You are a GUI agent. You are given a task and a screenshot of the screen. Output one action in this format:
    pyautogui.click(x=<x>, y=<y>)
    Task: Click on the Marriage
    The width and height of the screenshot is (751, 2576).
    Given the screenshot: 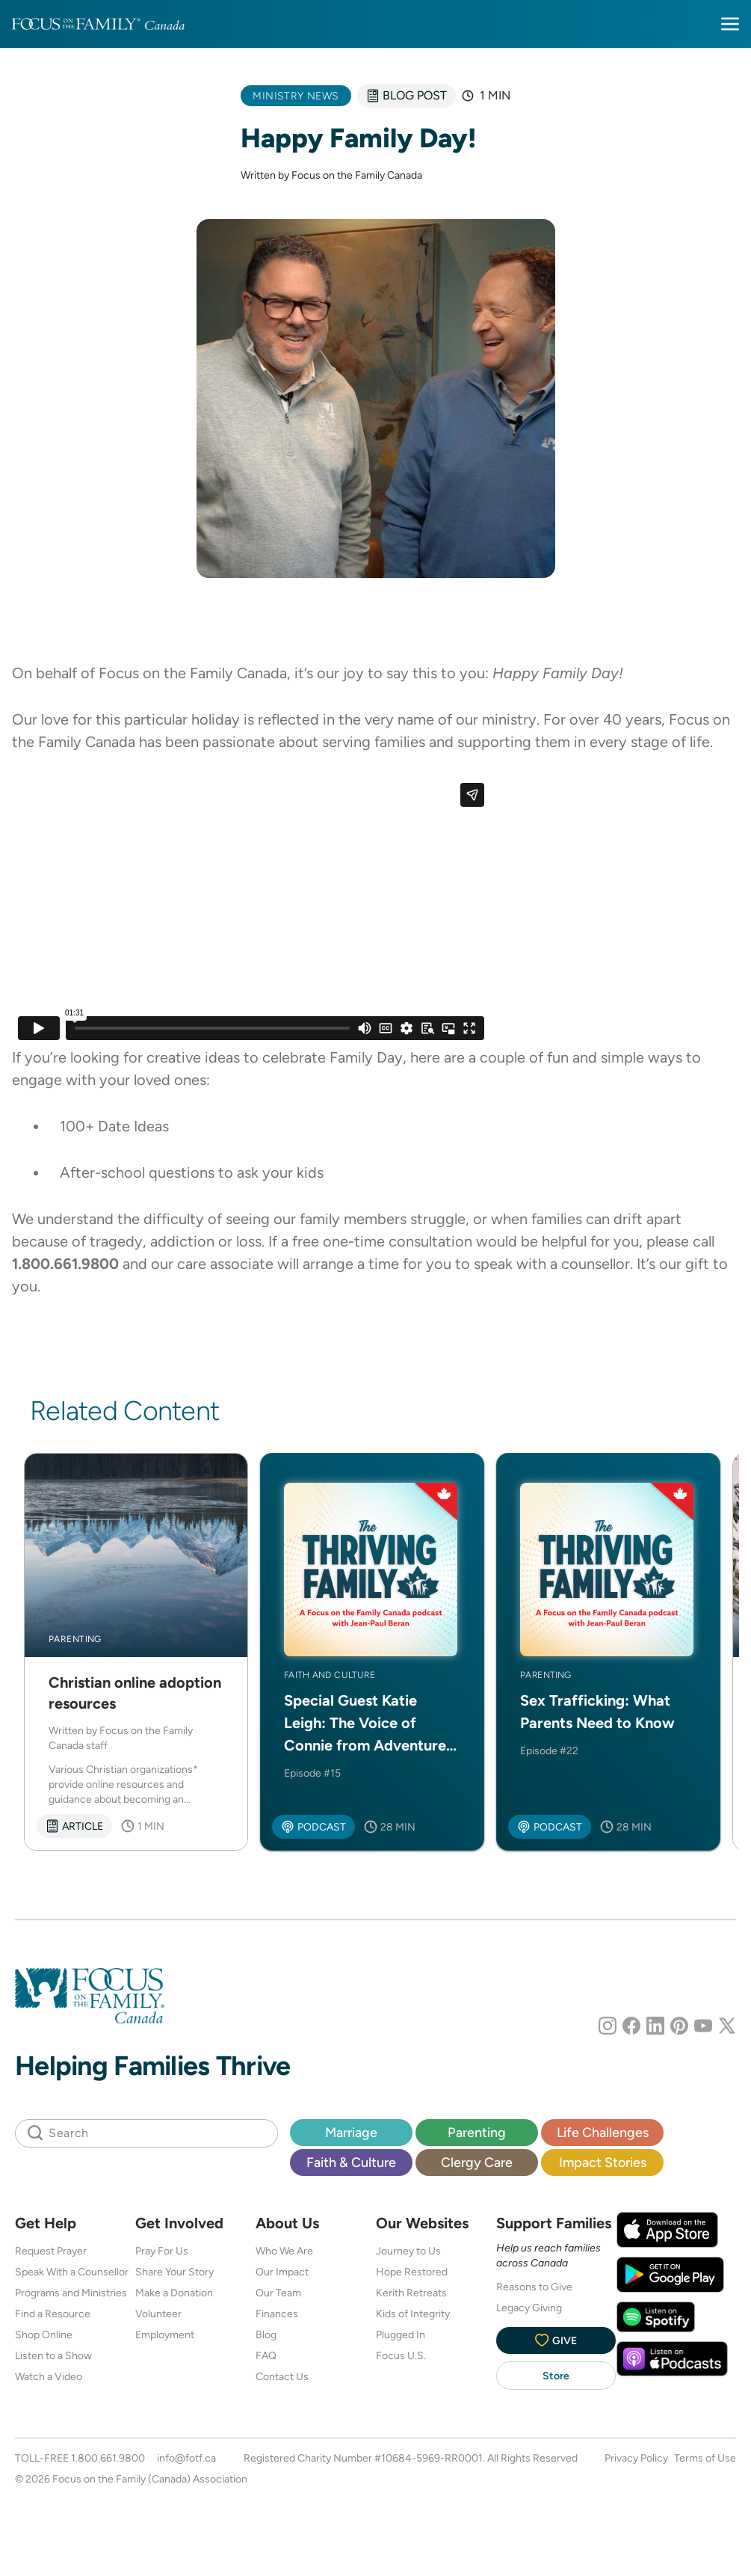 What is the action you would take?
    pyautogui.click(x=351, y=2132)
    